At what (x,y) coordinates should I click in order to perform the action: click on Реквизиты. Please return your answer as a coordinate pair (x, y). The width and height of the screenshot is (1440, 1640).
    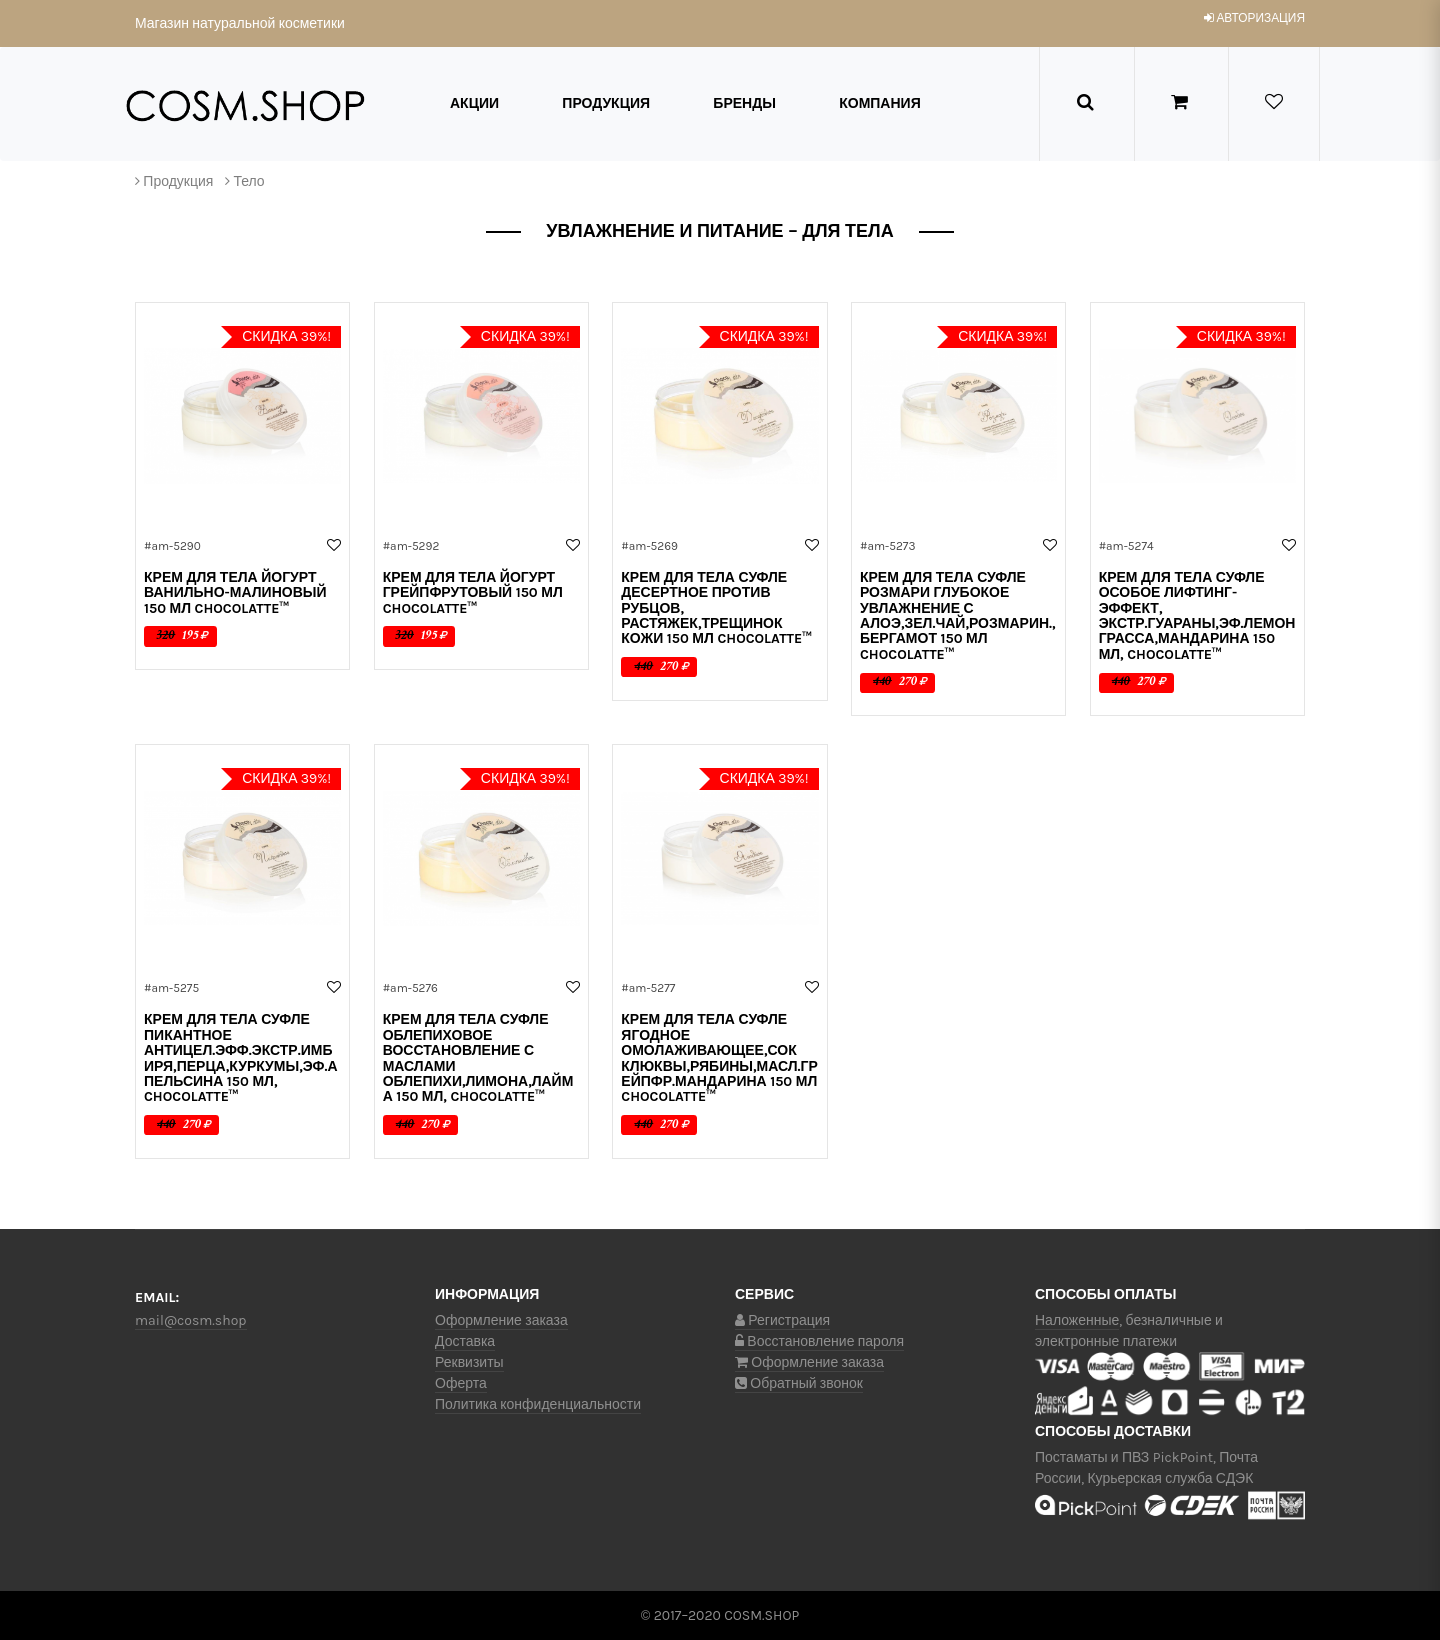
    Looking at the image, I should click on (469, 1362).